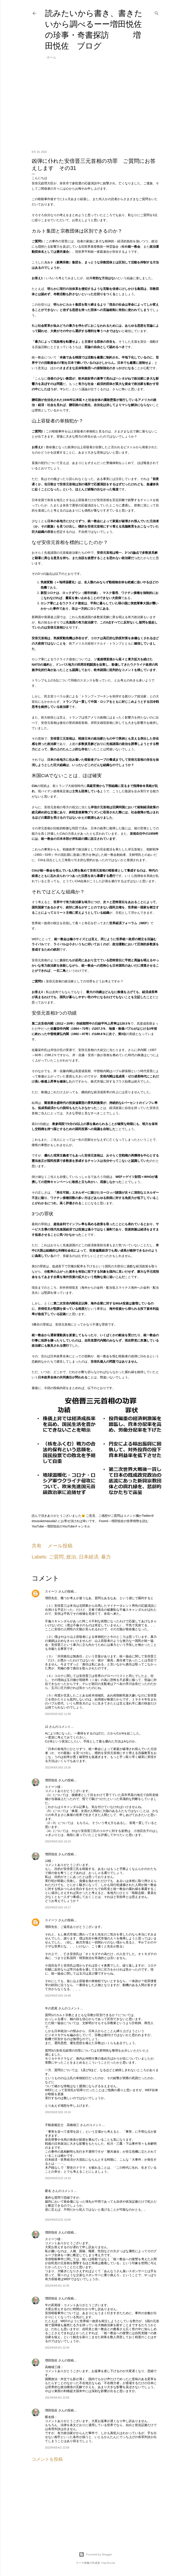 The height and width of the screenshot is (2576, 191). What do you see at coordinates (60, 1546) in the screenshot?
I see `メール投稿` at bounding box center [60, 1546].